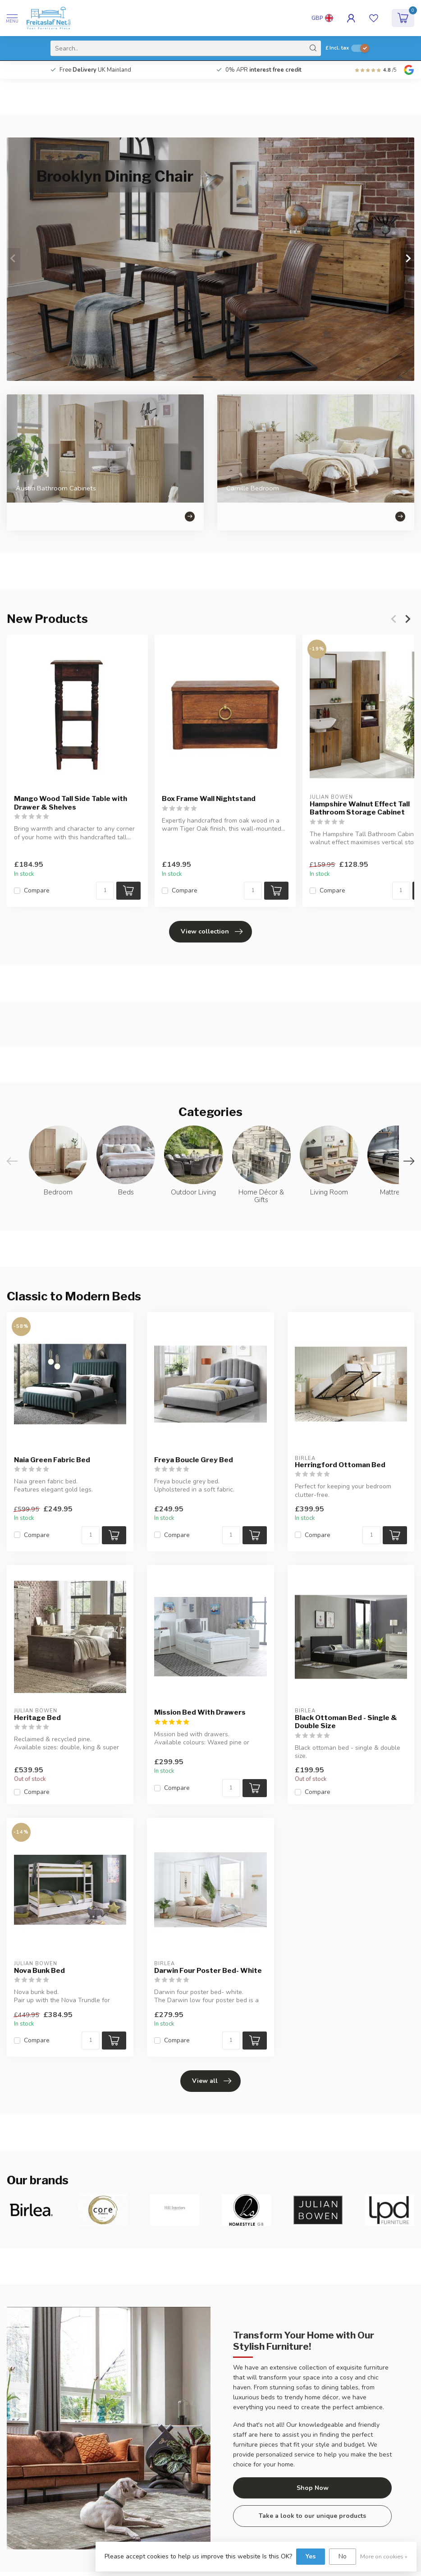 The image size is (421, 2576). Describe the element at coordinates (193, 1460) in the screenshot. I see `Freya Boucle Grey Bed` at that location.